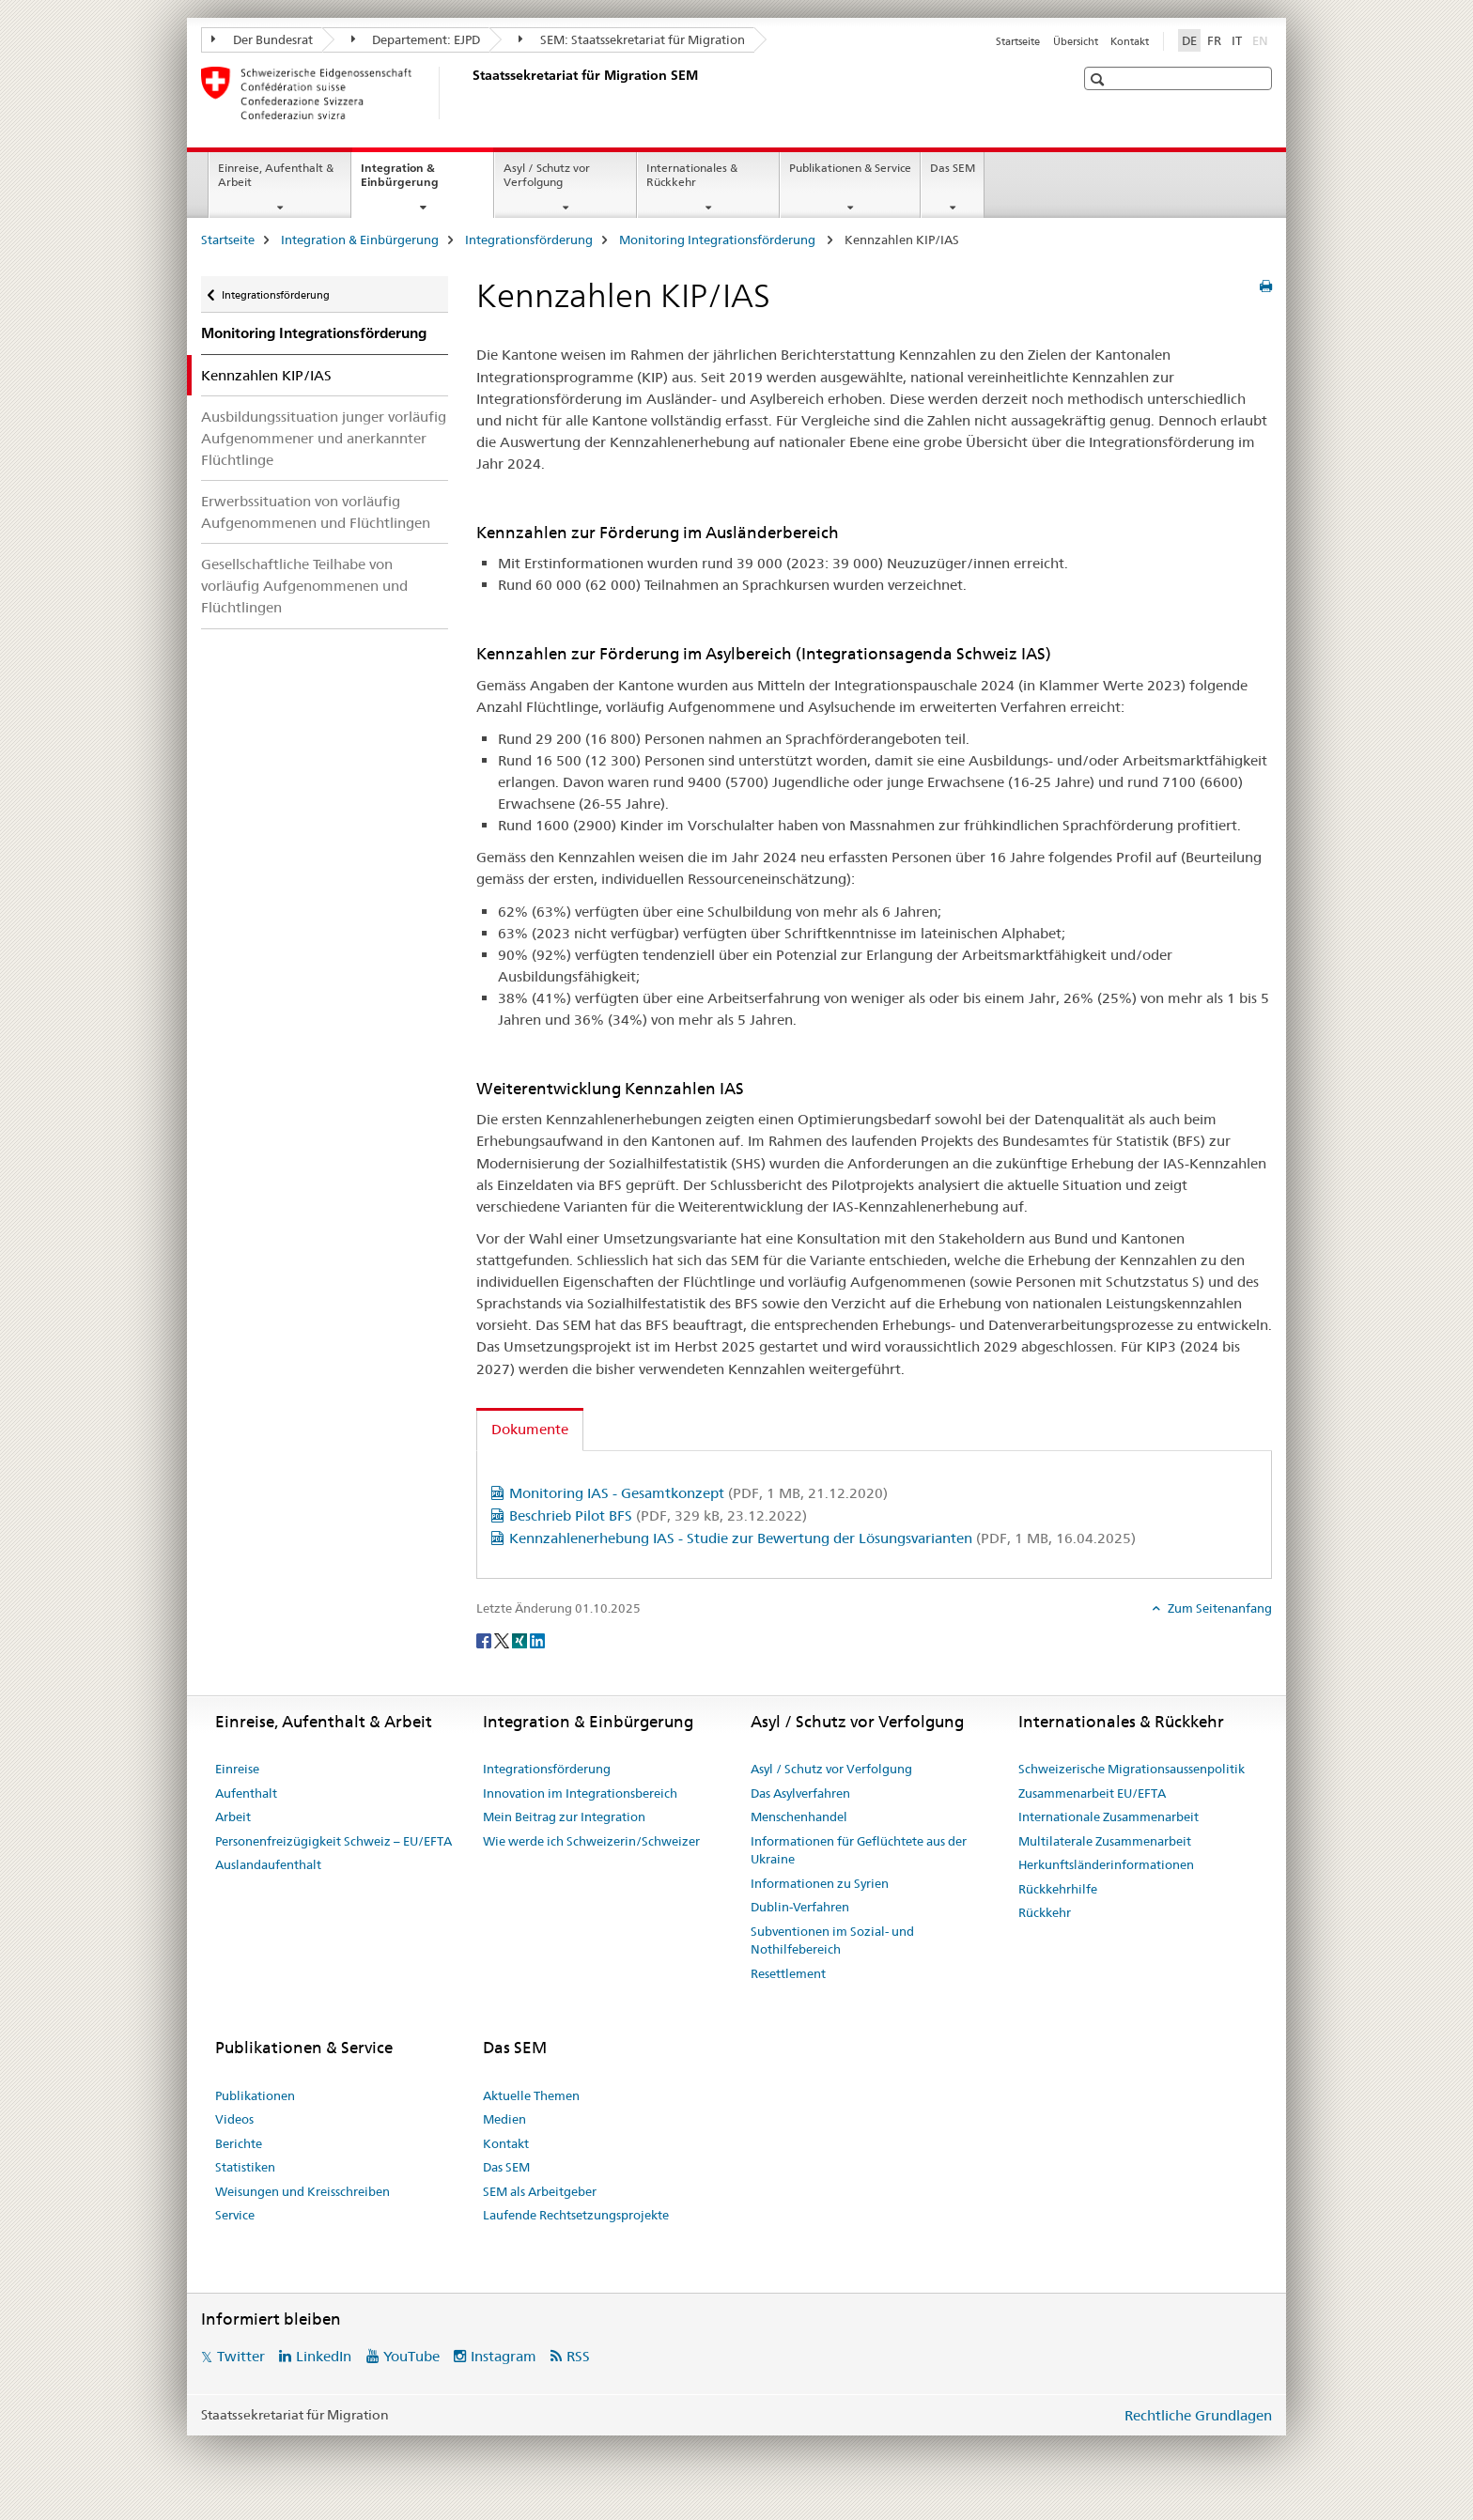 The image size is (1473, 2520). What do you see at coordinates (1018, 41) in the screenshot?
I see `Startseite` at bounding box center [1018, 41].